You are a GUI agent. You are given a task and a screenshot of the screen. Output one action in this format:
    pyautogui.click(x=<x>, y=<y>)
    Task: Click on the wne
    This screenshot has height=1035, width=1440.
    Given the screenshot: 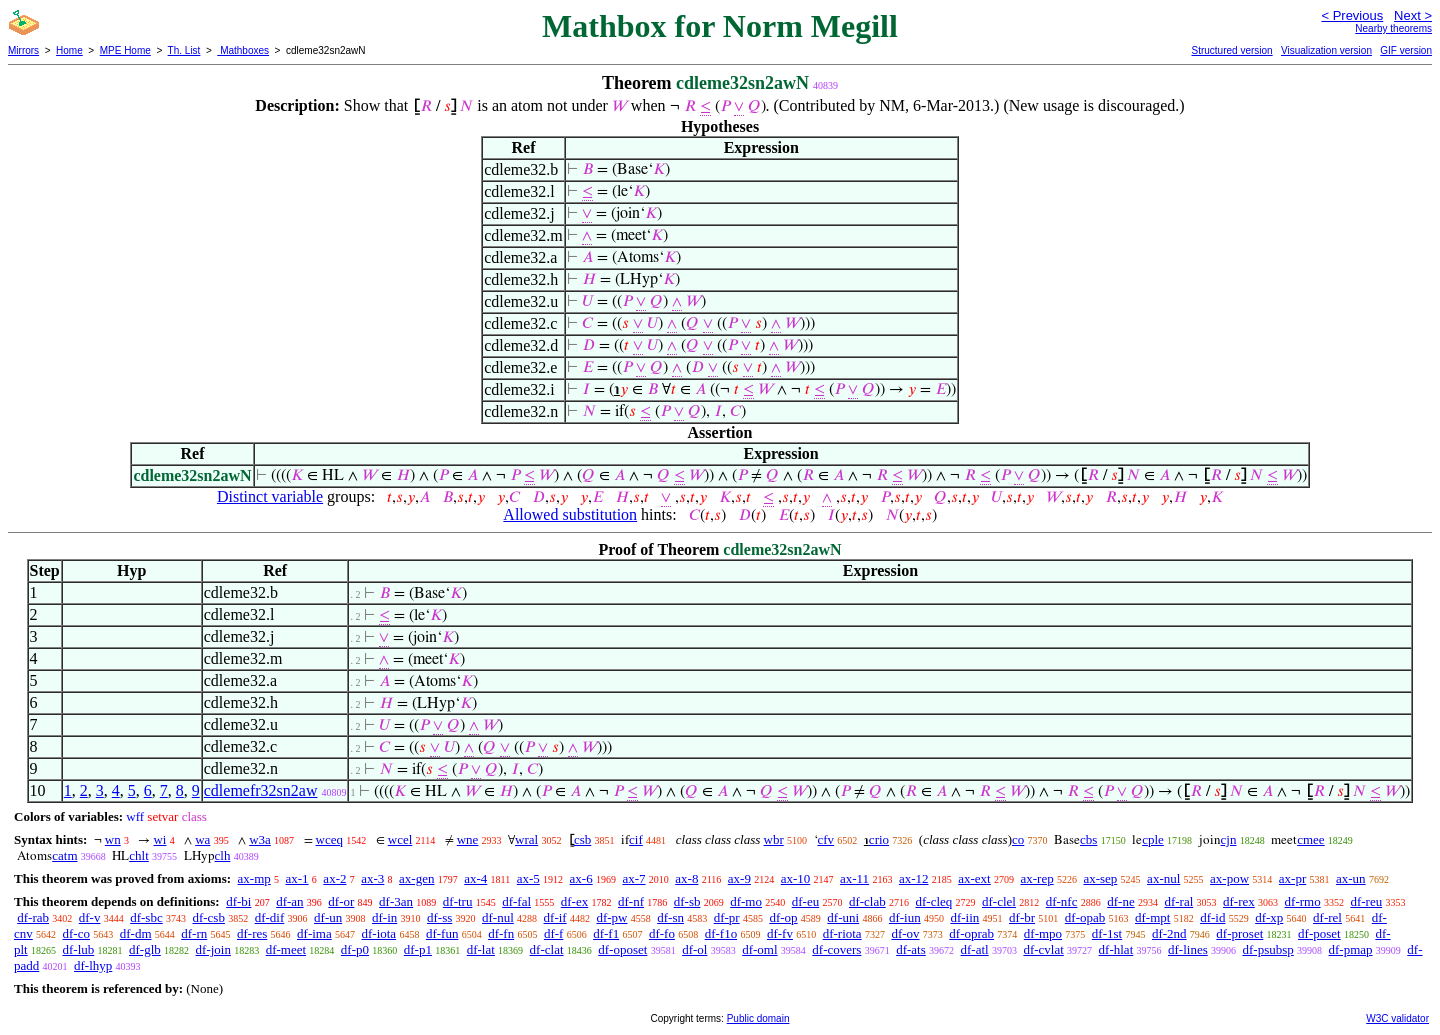 What is the action you would take?
    pyautogui.click(x=468, y=839)
    